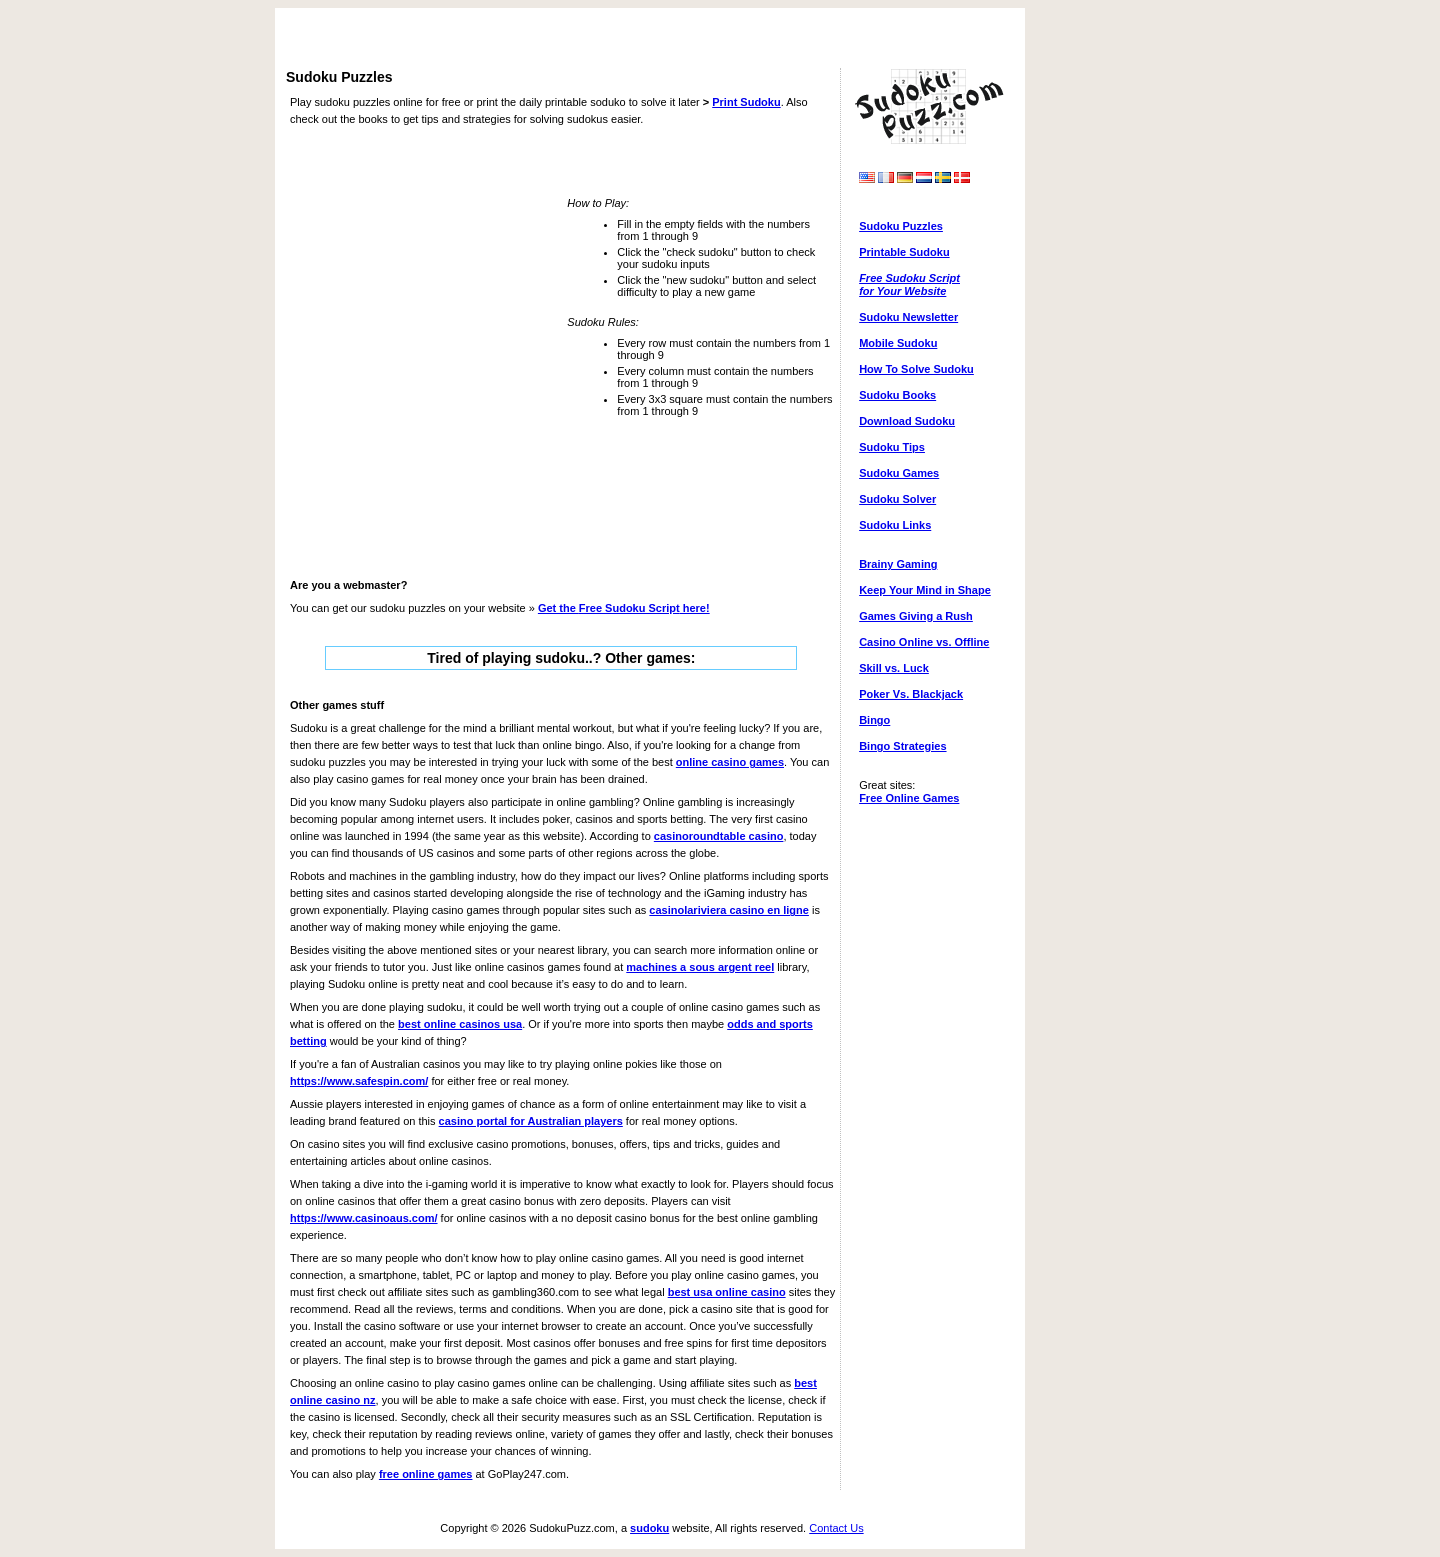 The height and width of the screenshot is (1557, 1440). Describe the element at coordinates (729, 910) in the screenshot. I see `casinolariviera casino en ligne` at that location.